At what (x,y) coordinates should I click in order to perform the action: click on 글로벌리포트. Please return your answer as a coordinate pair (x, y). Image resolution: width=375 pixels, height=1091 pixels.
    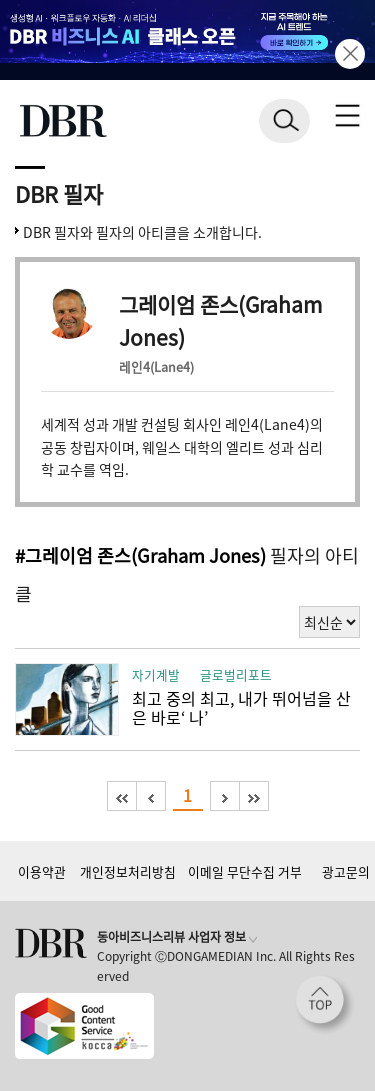
    Looking at the image, I should click on (236, 674).